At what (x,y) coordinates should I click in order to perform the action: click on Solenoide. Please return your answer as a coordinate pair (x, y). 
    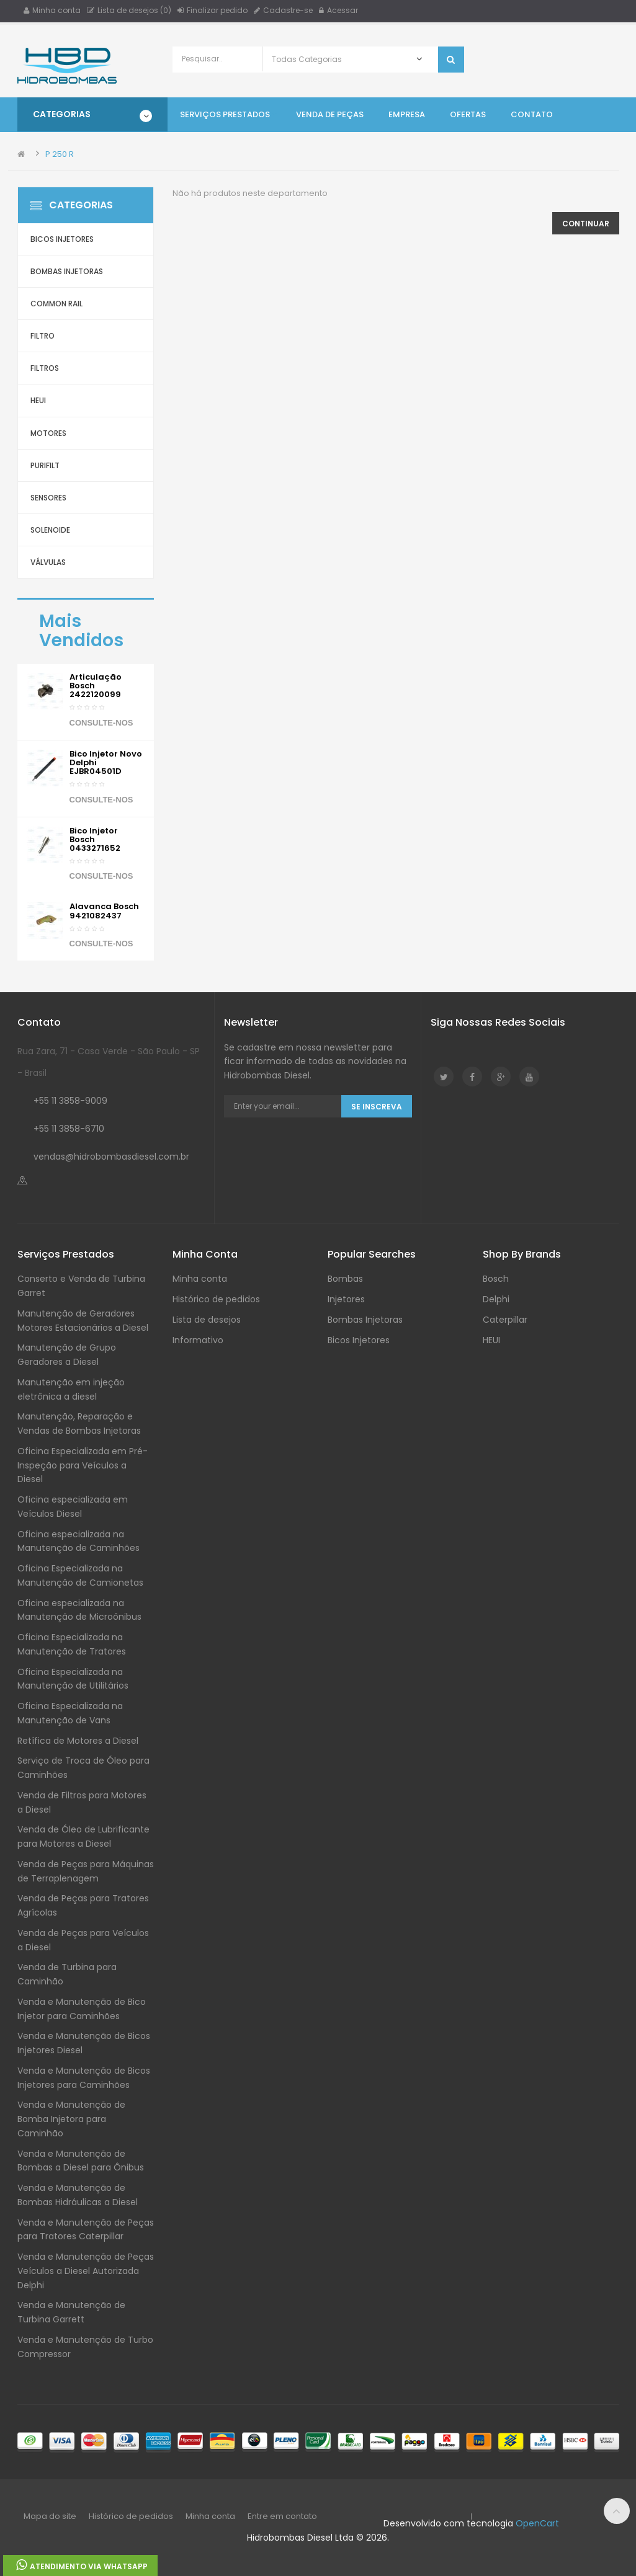
    Looking at the image, I should click on (50, 530).